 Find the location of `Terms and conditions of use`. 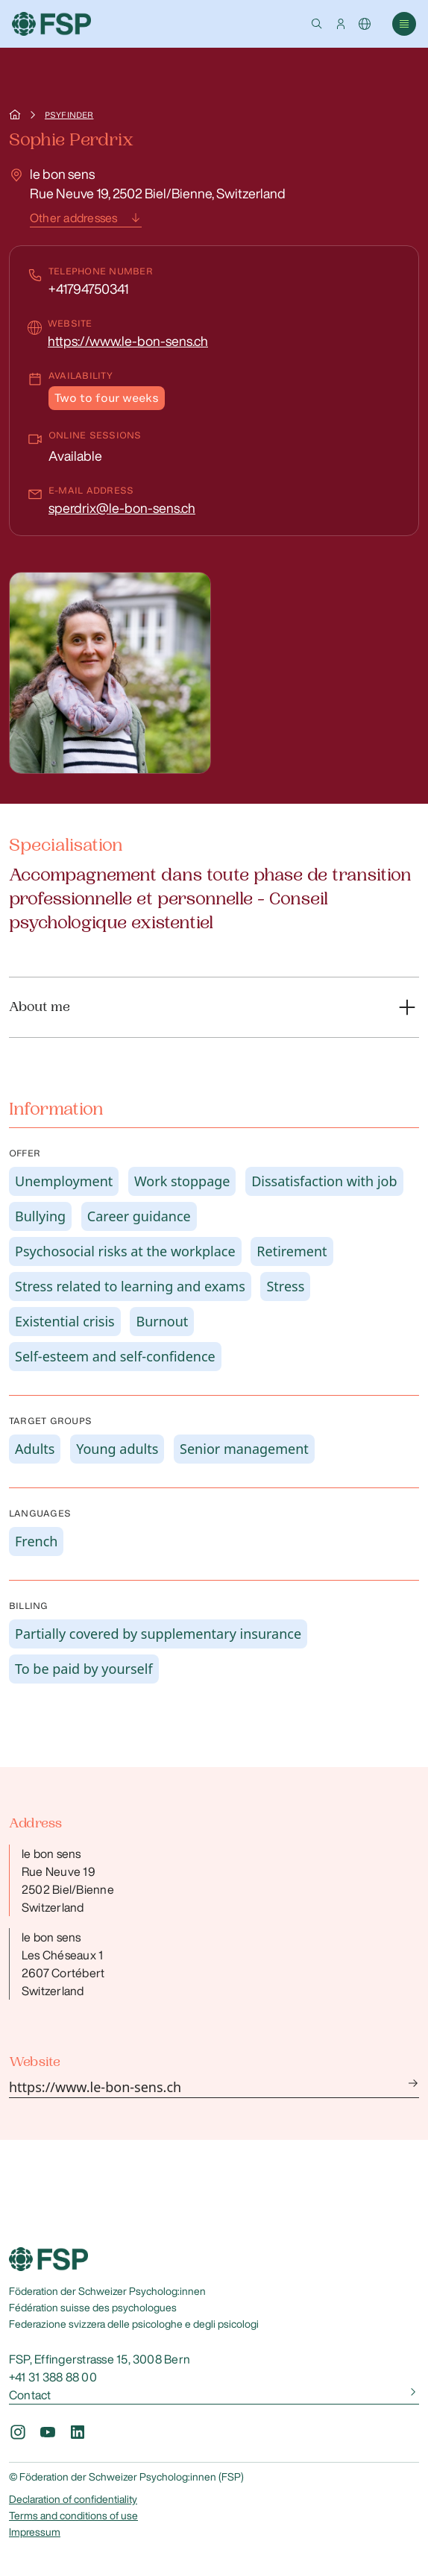

Terms and conditions of use is located at coordinates (73, 2515).